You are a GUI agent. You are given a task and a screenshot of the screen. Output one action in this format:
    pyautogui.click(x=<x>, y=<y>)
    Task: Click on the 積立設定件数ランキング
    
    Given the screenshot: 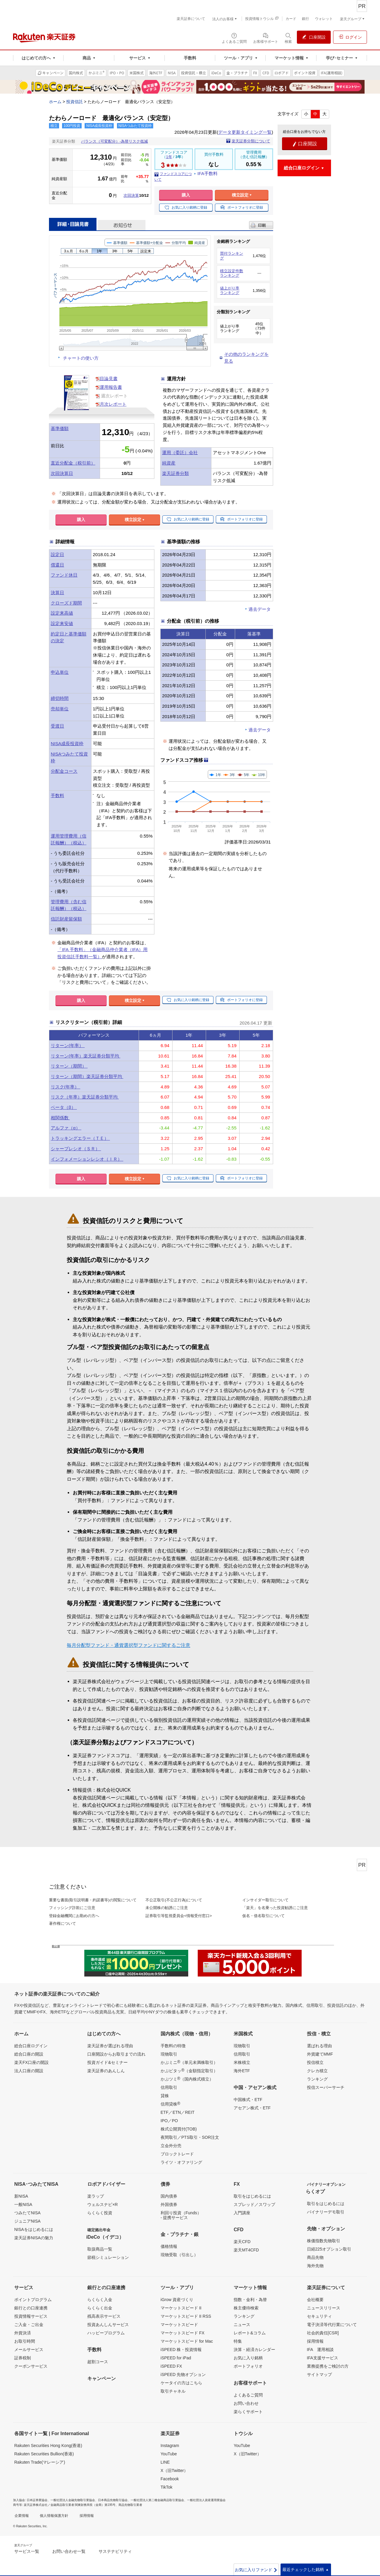 What is the action you would take?
    pyautogui.click(x=231, y=273)
    